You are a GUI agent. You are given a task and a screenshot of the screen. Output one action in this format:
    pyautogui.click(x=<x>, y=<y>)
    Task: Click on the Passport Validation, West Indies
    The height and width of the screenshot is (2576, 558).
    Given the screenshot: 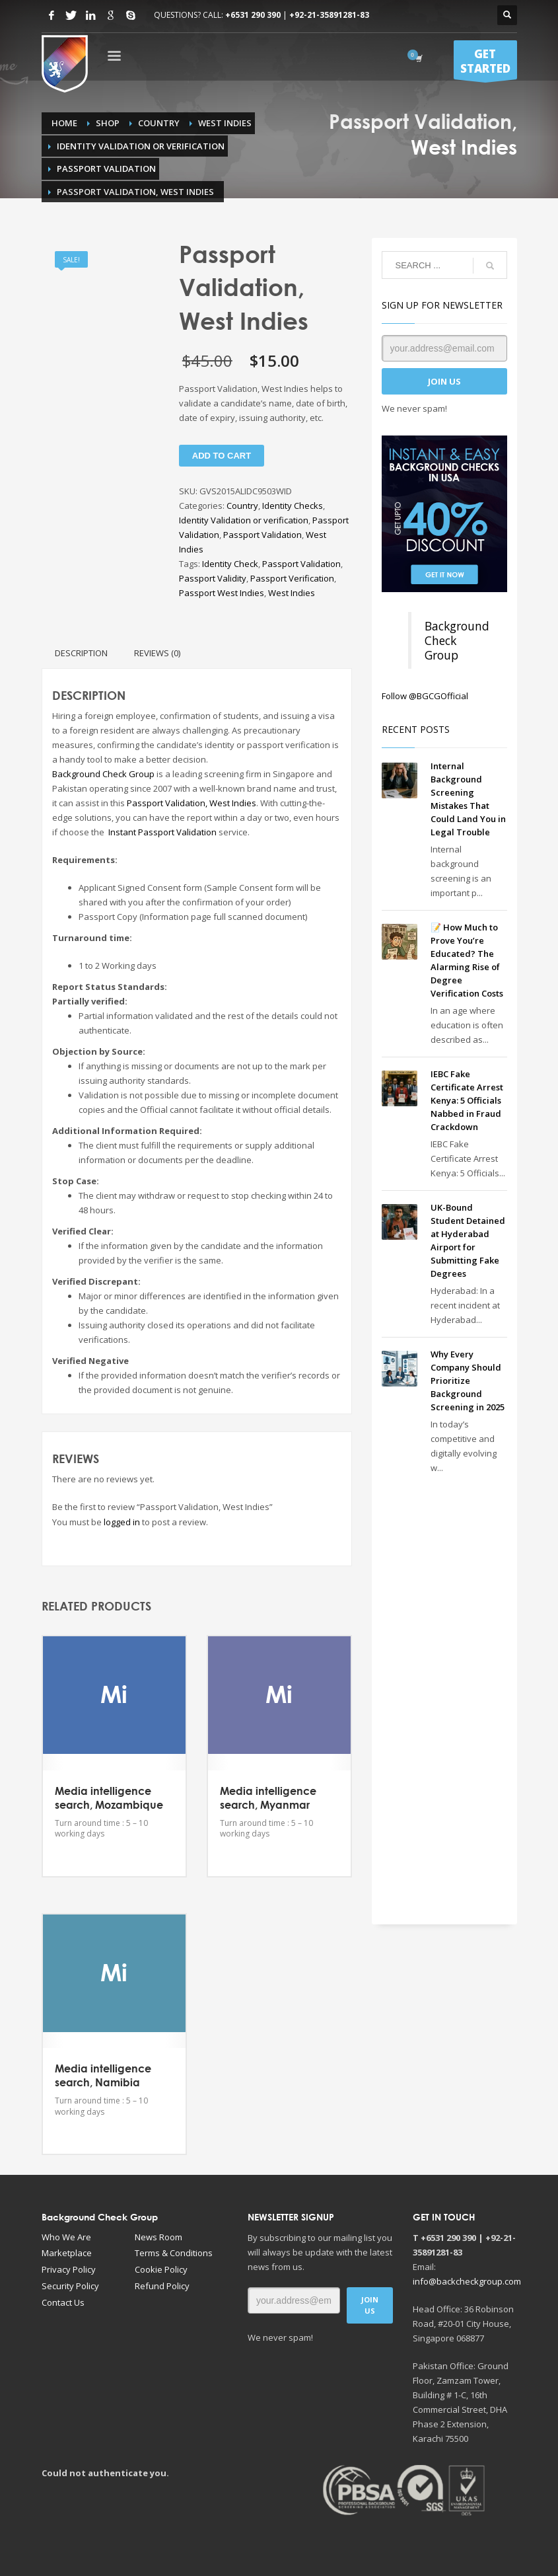 What is the action you would take?
    pyautogui.click(x=191, y=803)
    